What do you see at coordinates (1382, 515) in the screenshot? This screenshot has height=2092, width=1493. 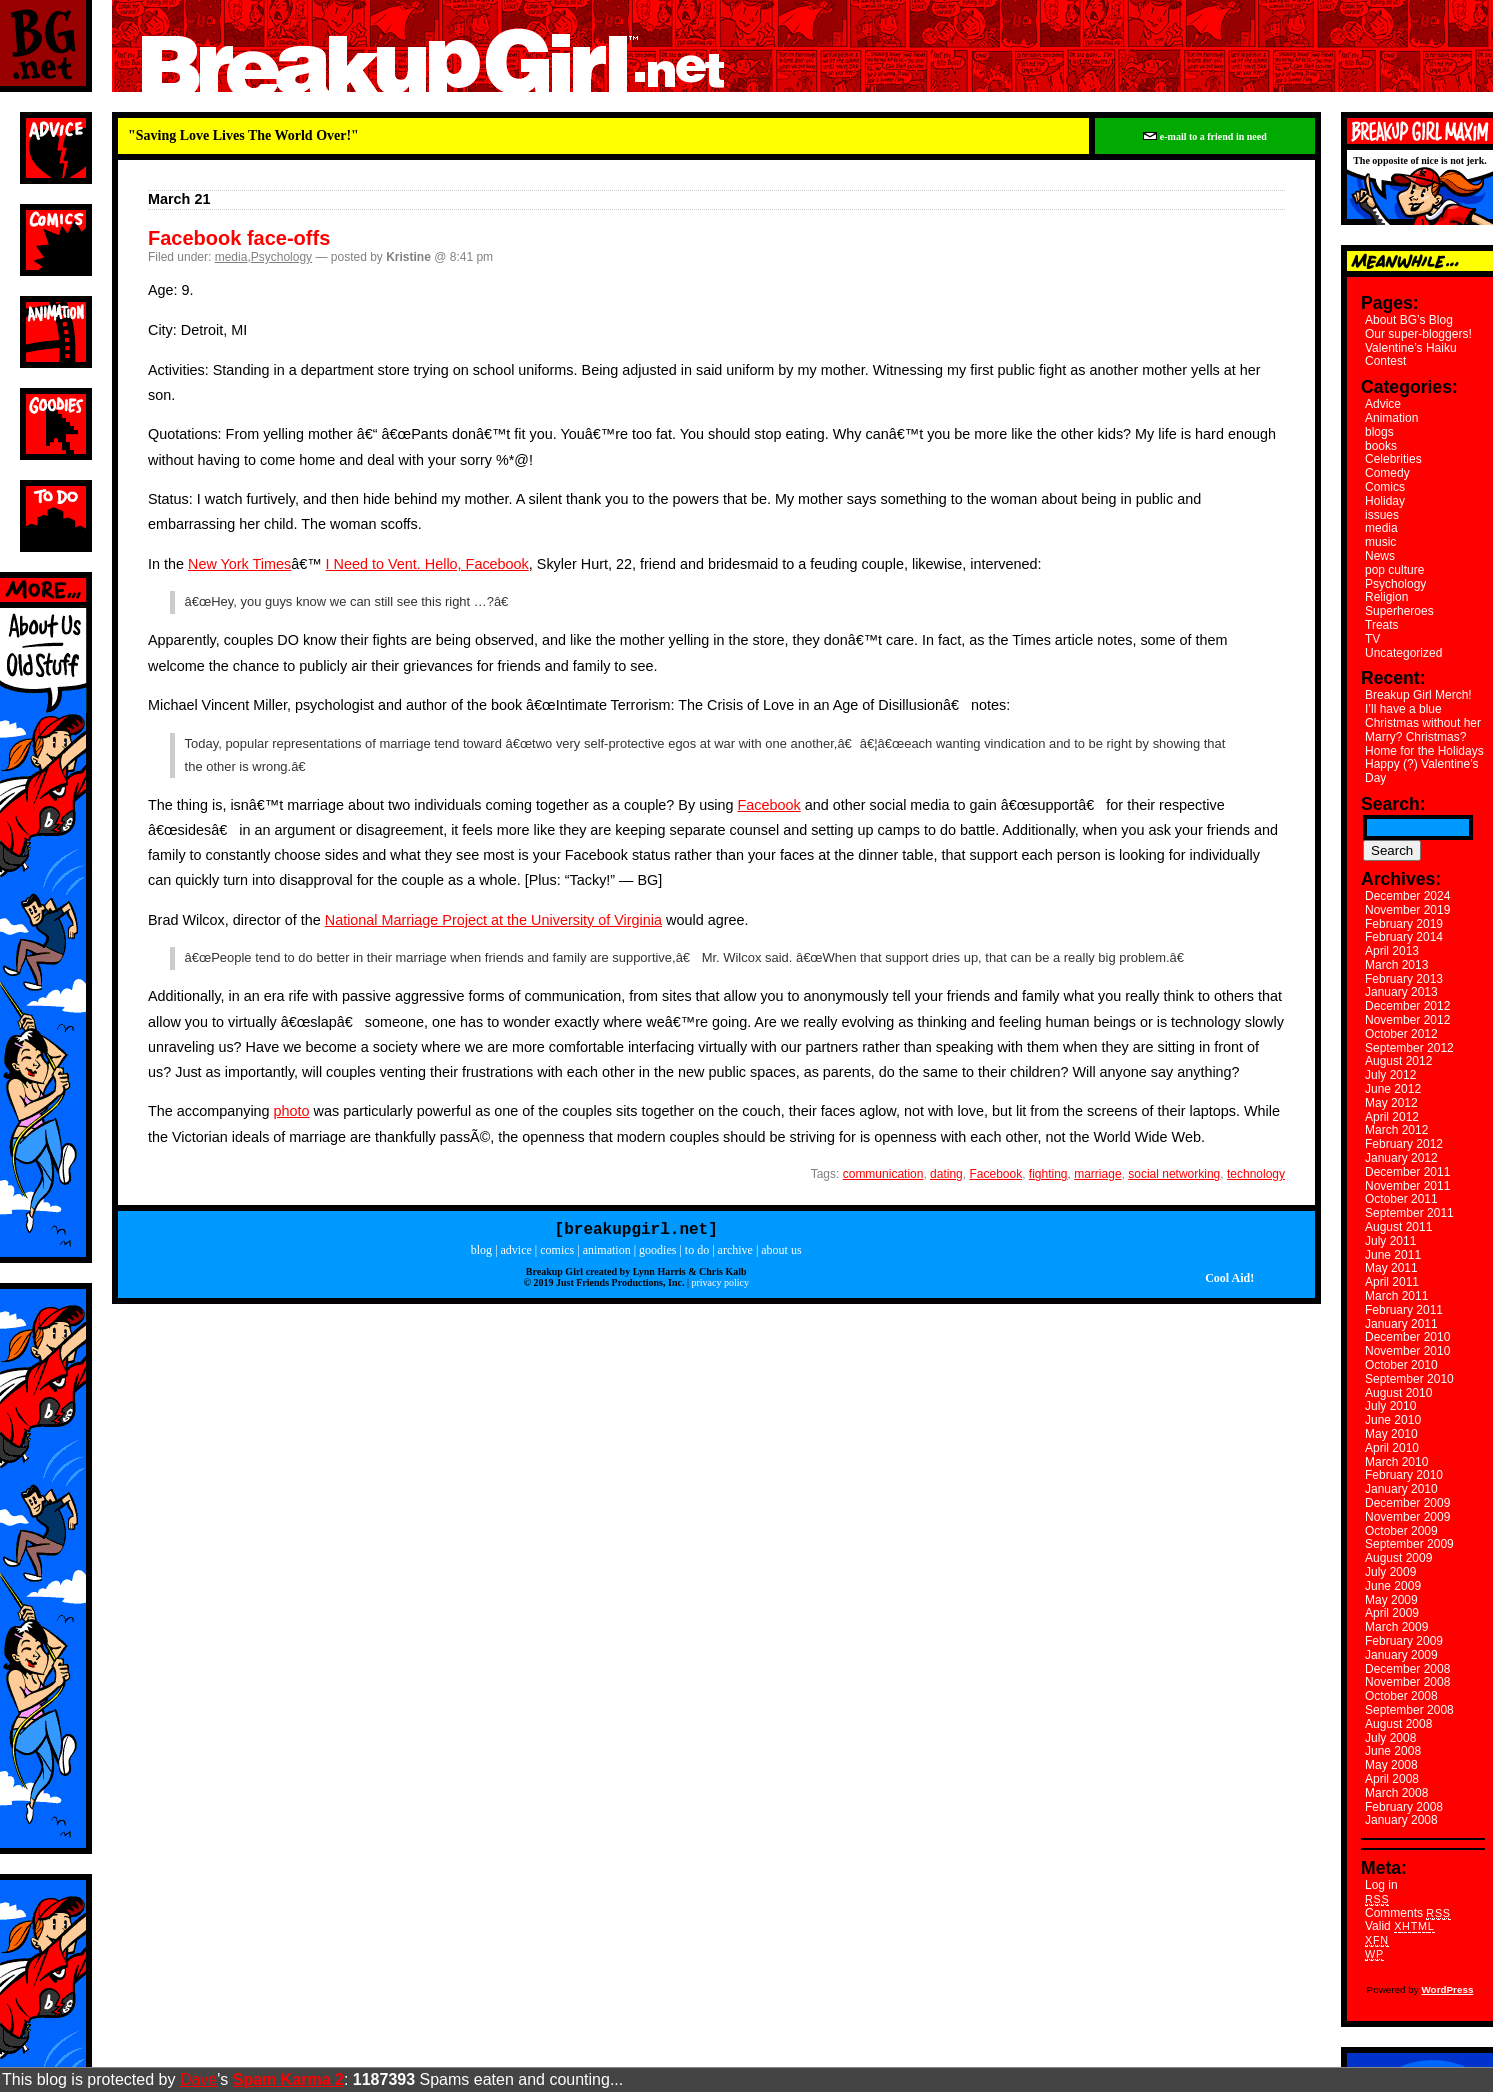 I see `issues` at bounding box center [1382, 515].